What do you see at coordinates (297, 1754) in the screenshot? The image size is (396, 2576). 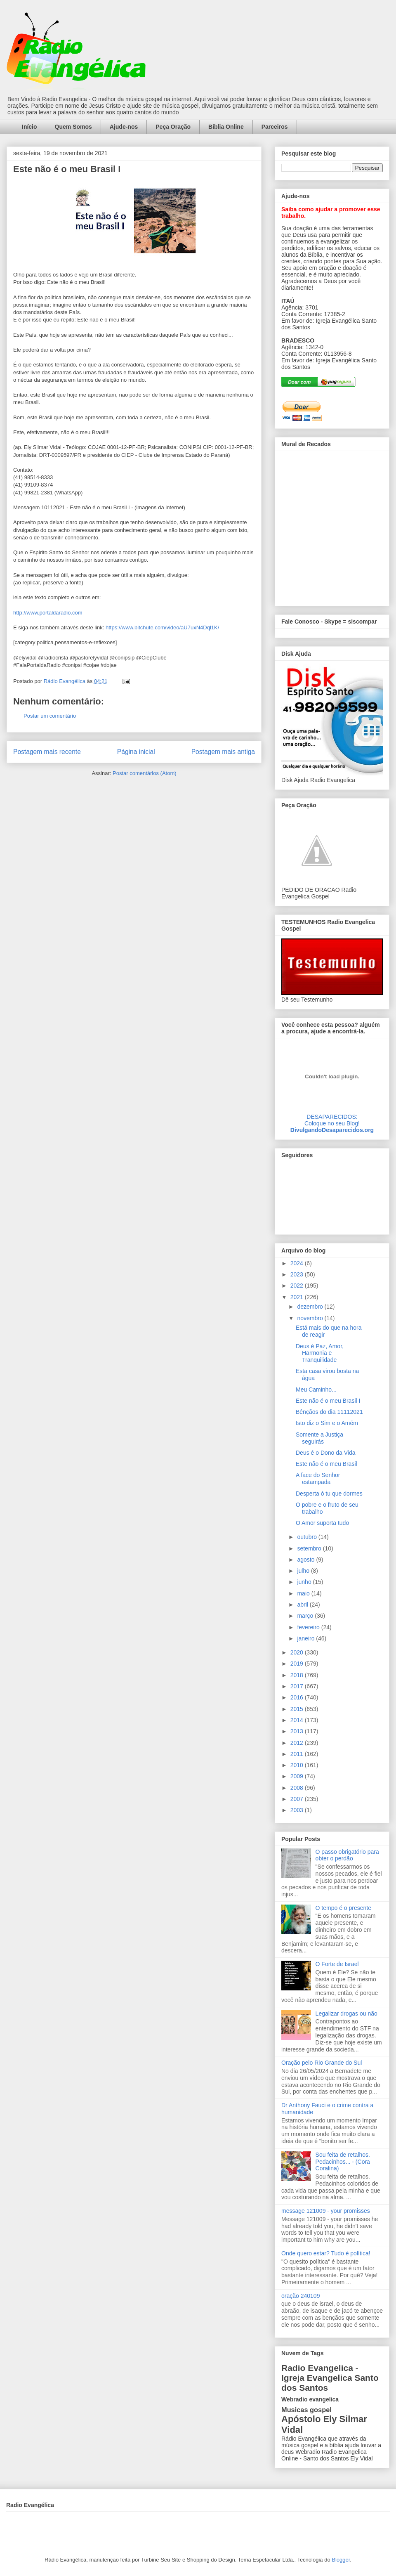 I see `2011` at bounding box center [297, 1754].